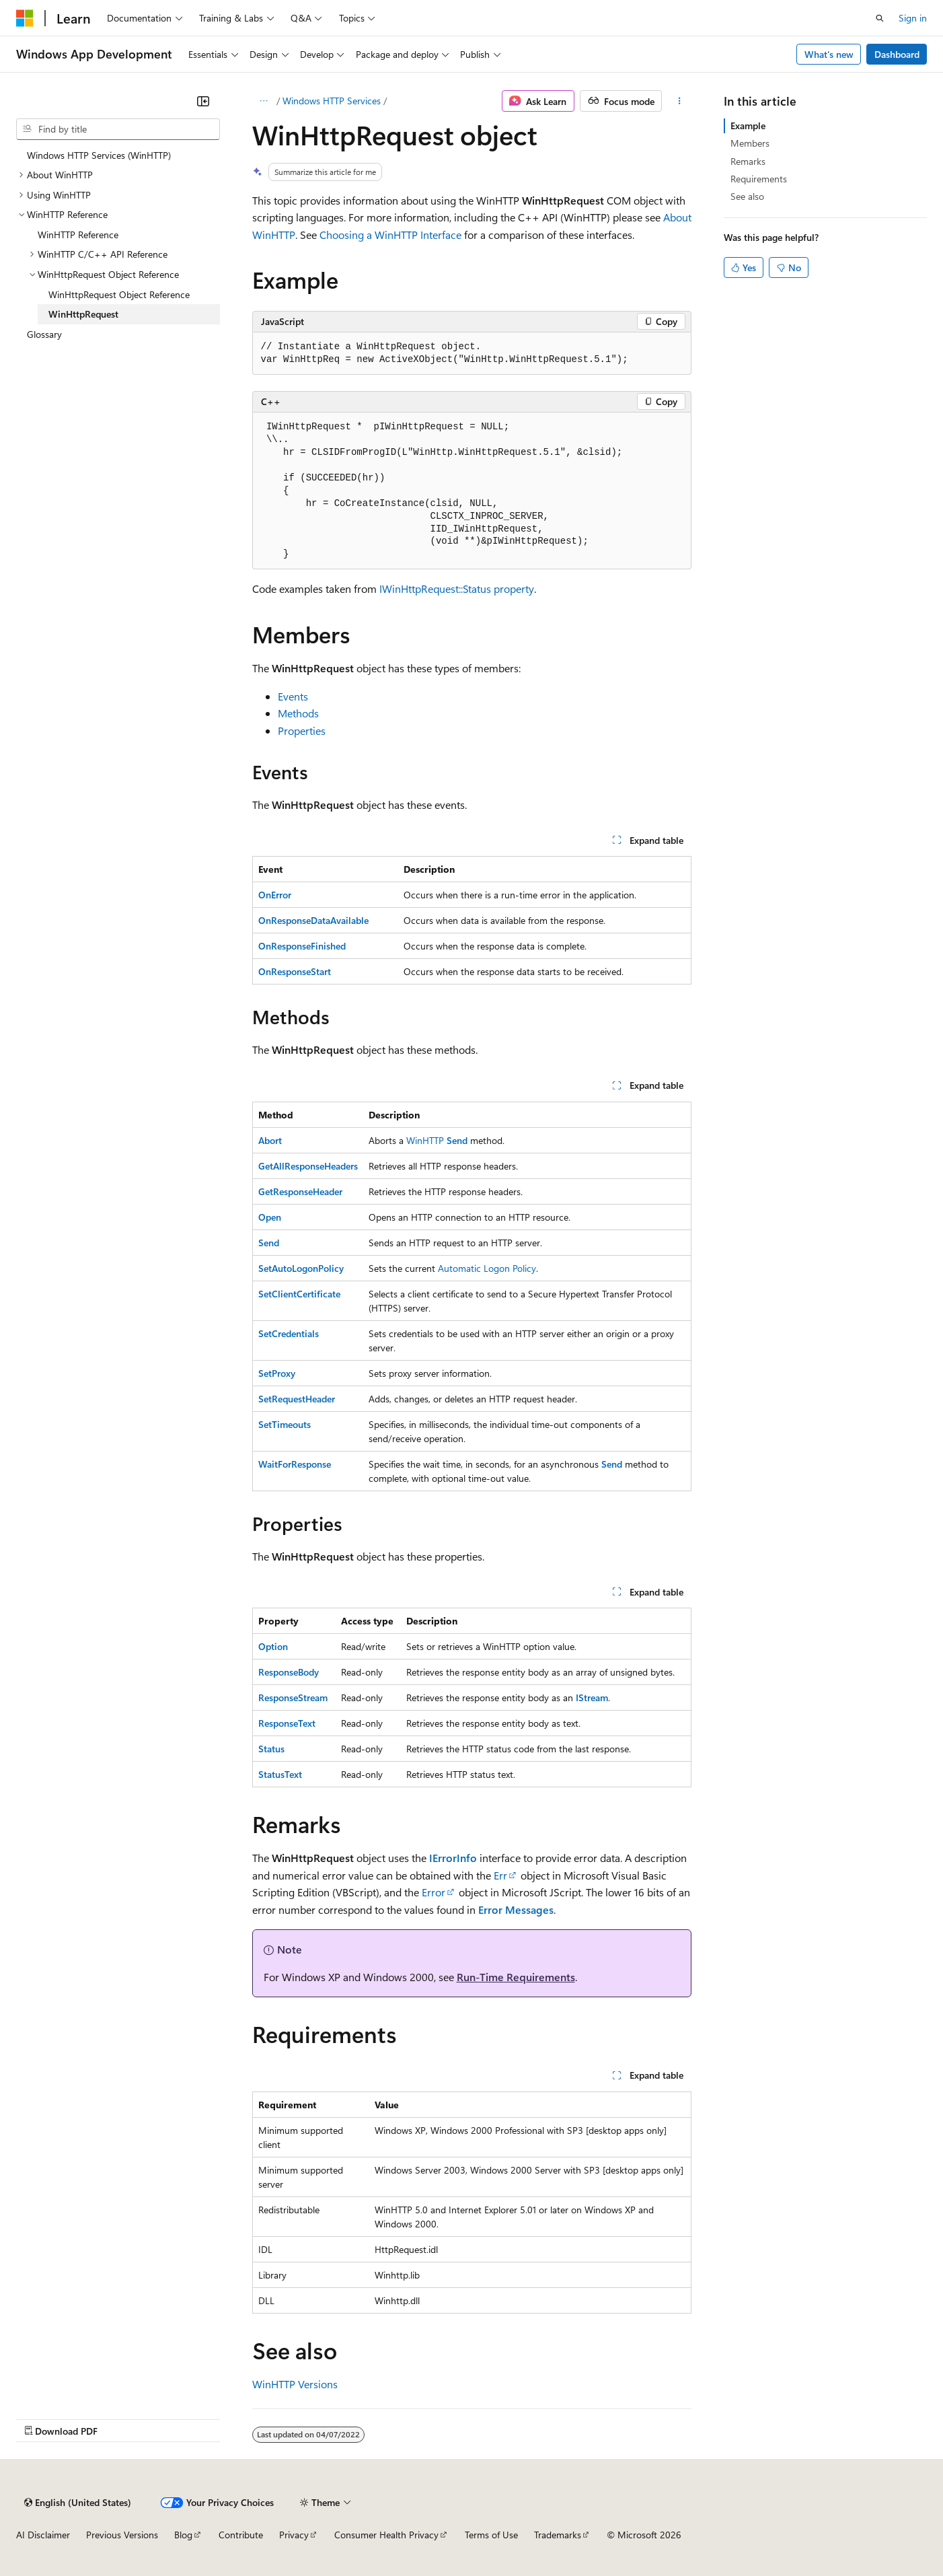 This screenshot has height=2576, width=943. I want to click on Windows HTTP Services, so click(331, 100).